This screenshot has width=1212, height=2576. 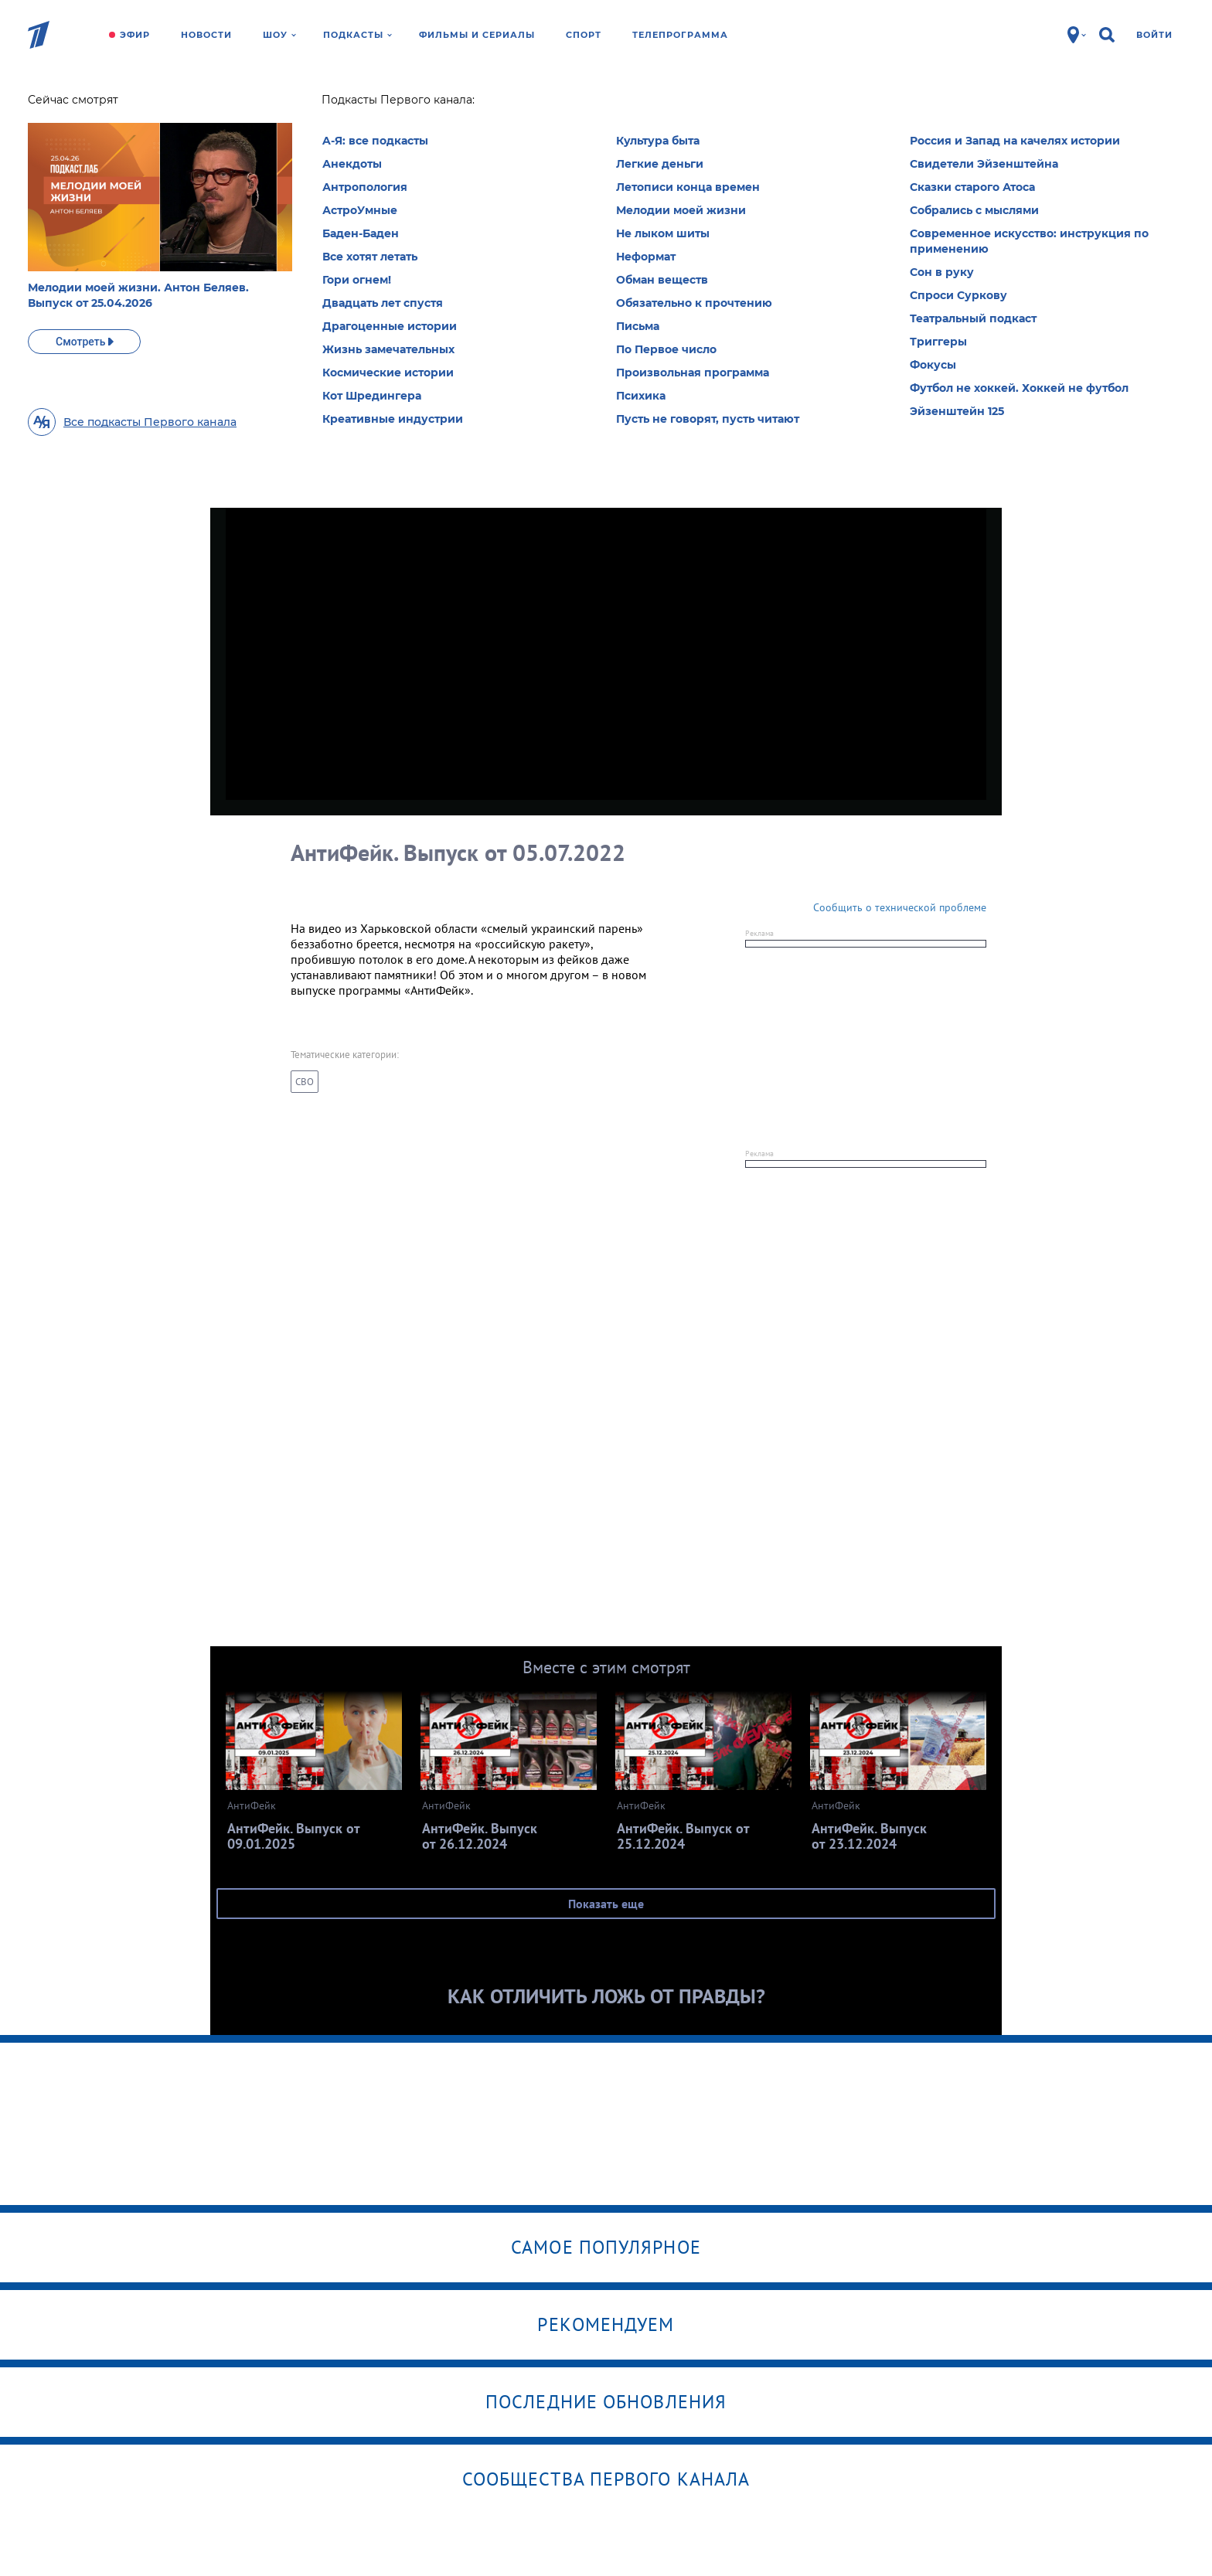 What do you see at coordinates (206, 34) in the screenshot?
I see `Новости` at bounding box center [206, 34].